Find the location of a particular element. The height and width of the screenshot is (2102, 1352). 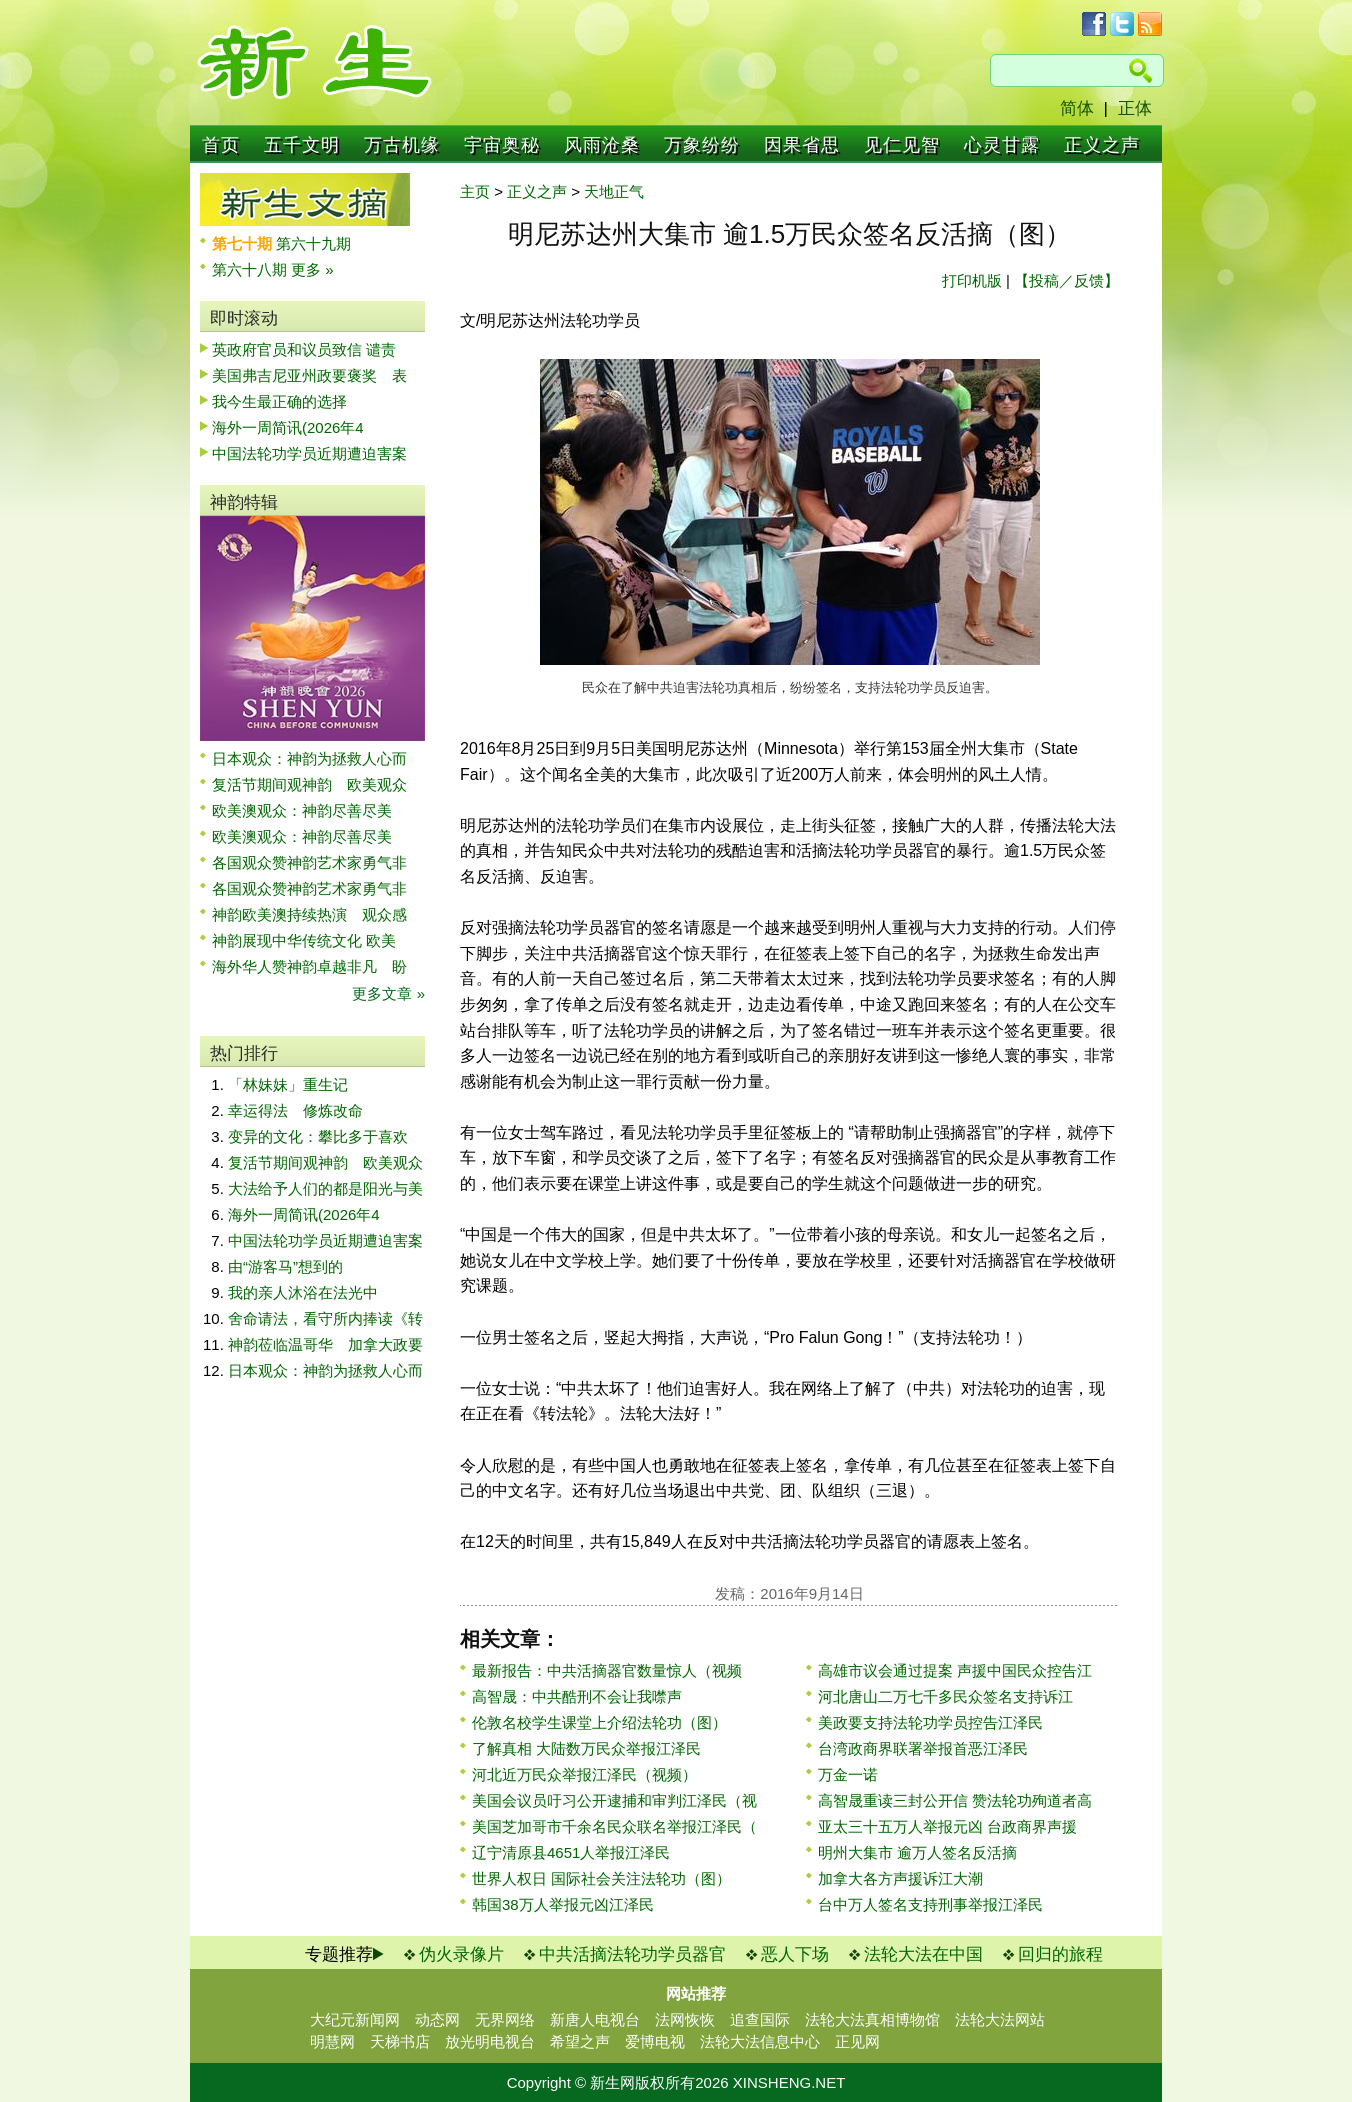

万古机缘 is located at coordinates (402, 145).